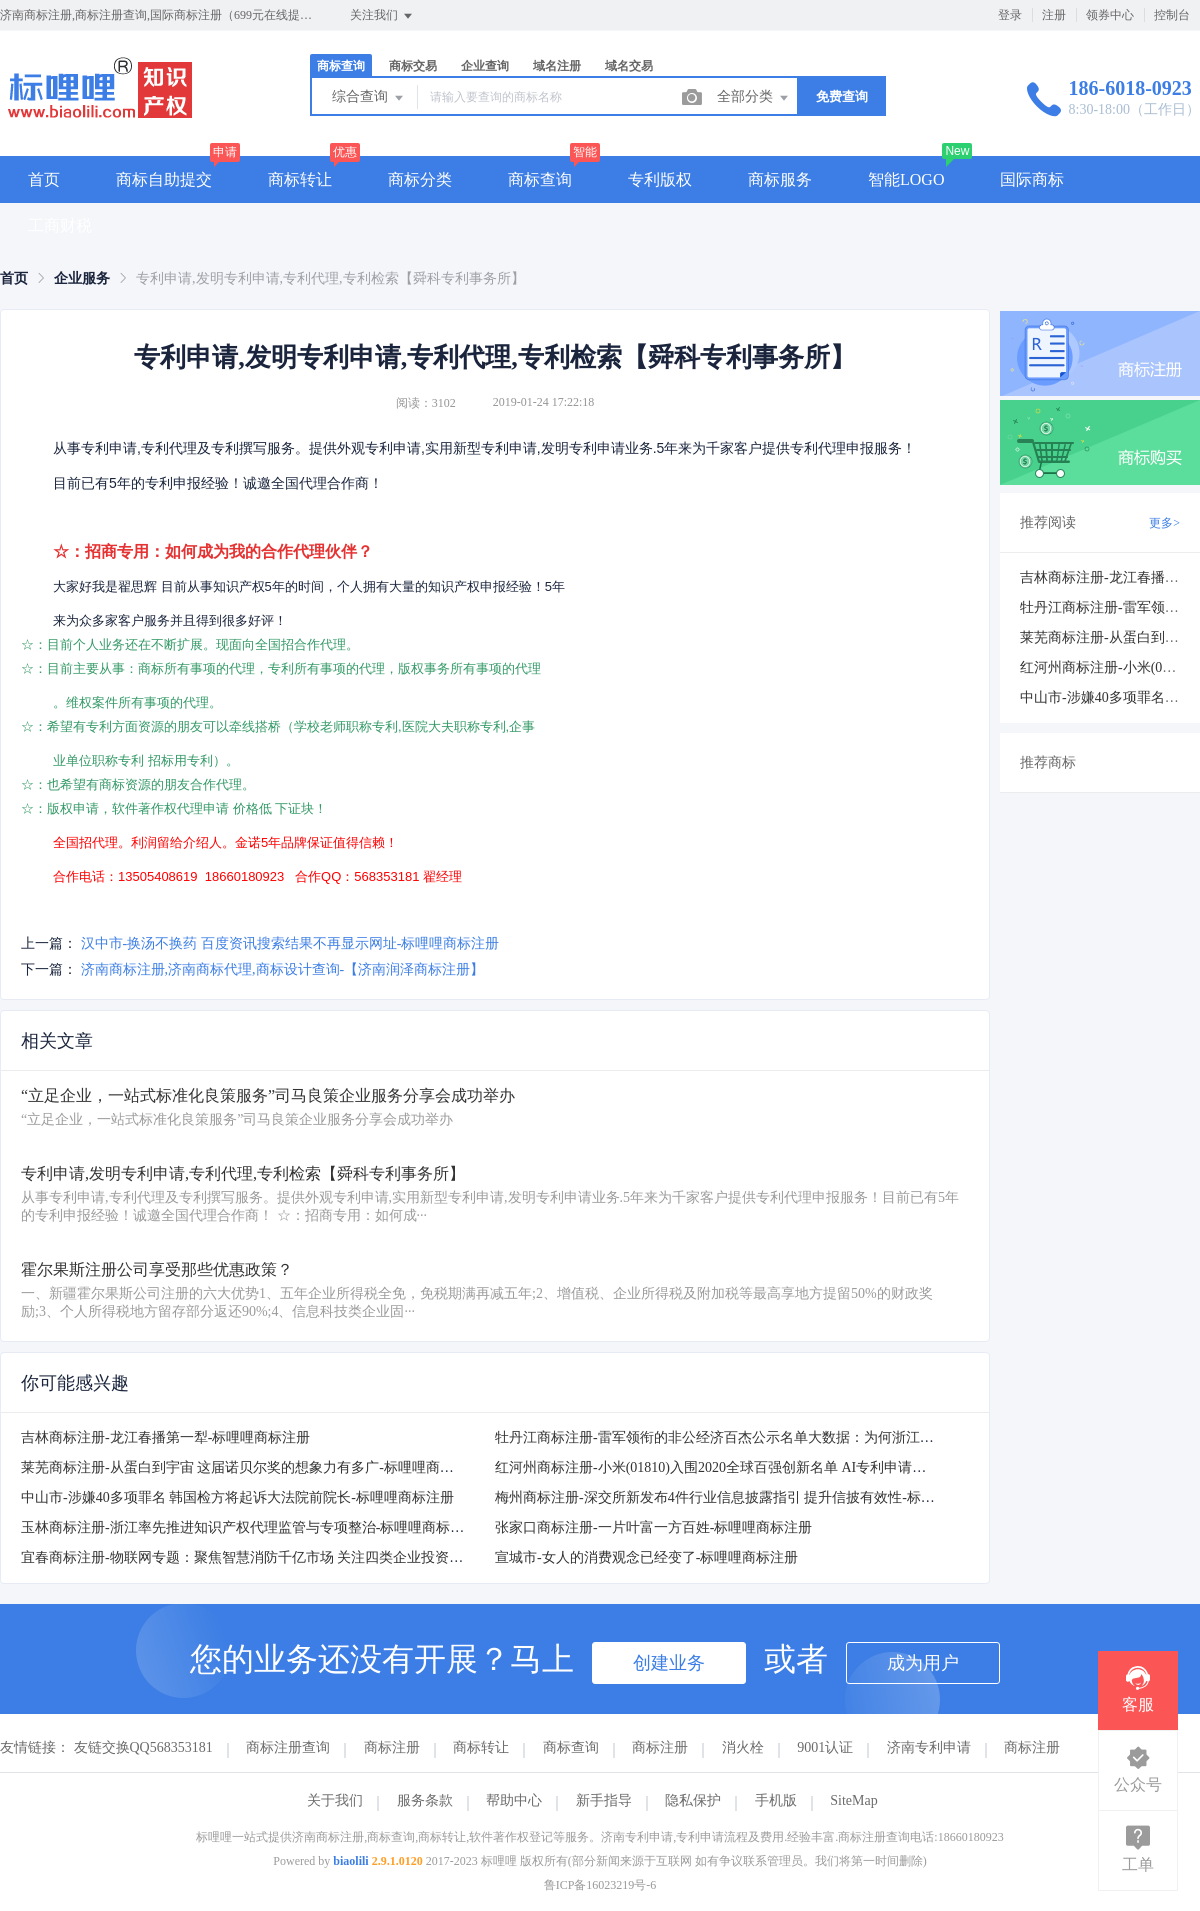 The image size is (1200, 1911). What do you see at coordinates (300, 1557) in the screenshot?
I see `宜春商标注册-物联网专题：聚焦智慧消防千亿市场 关注四类企业投资机会-标哩哩商标注册` at bounding box center [300, 1557].